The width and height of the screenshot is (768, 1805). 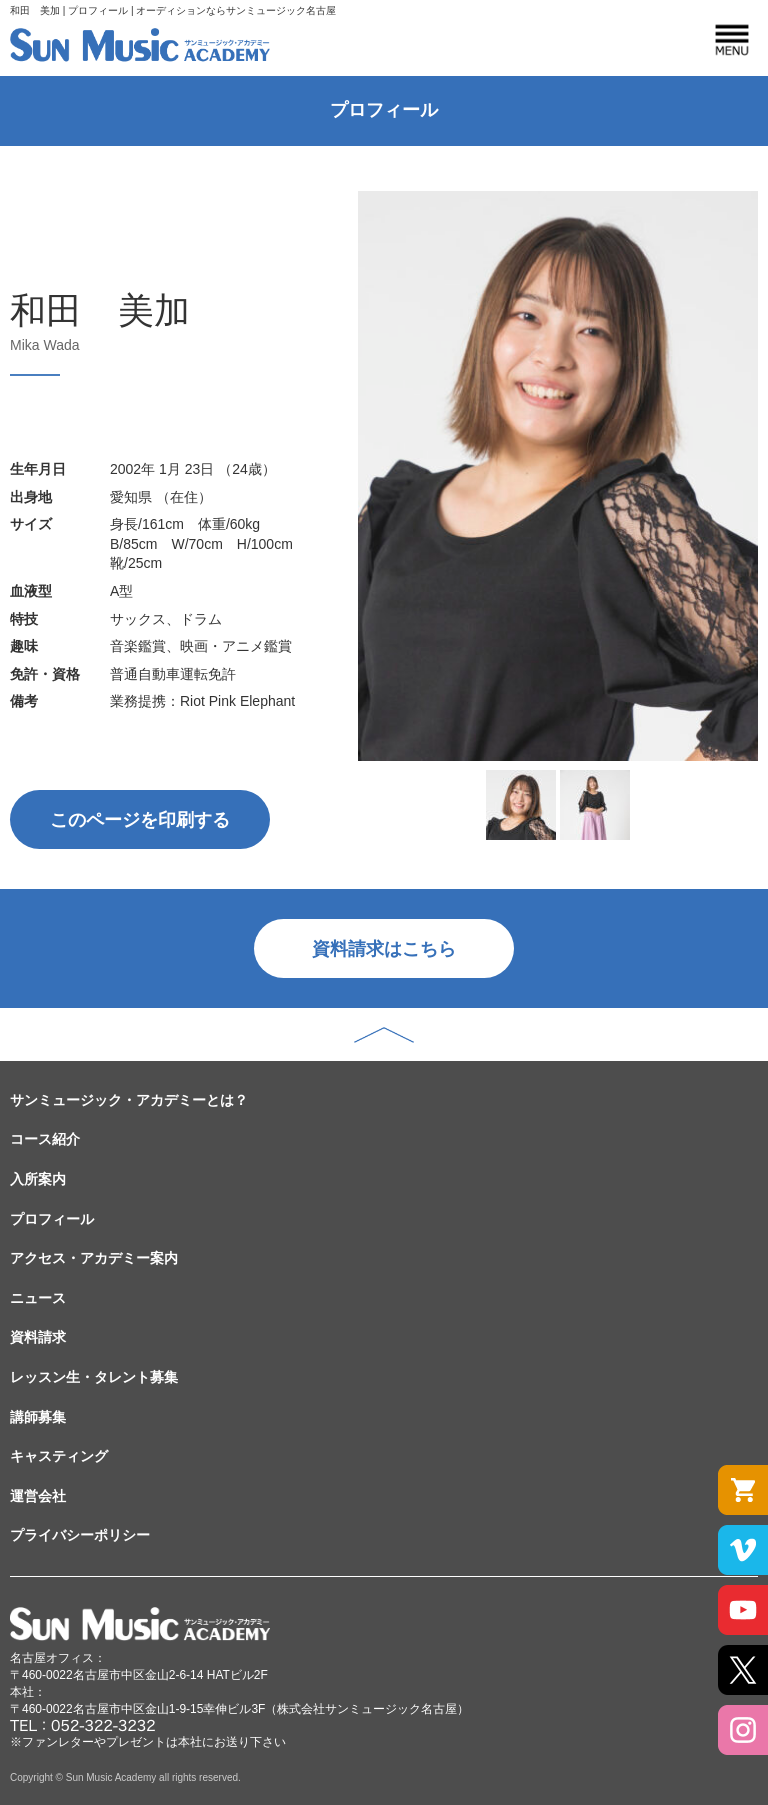 I want to click on このページを印刷する, so click(x=140, y=820).